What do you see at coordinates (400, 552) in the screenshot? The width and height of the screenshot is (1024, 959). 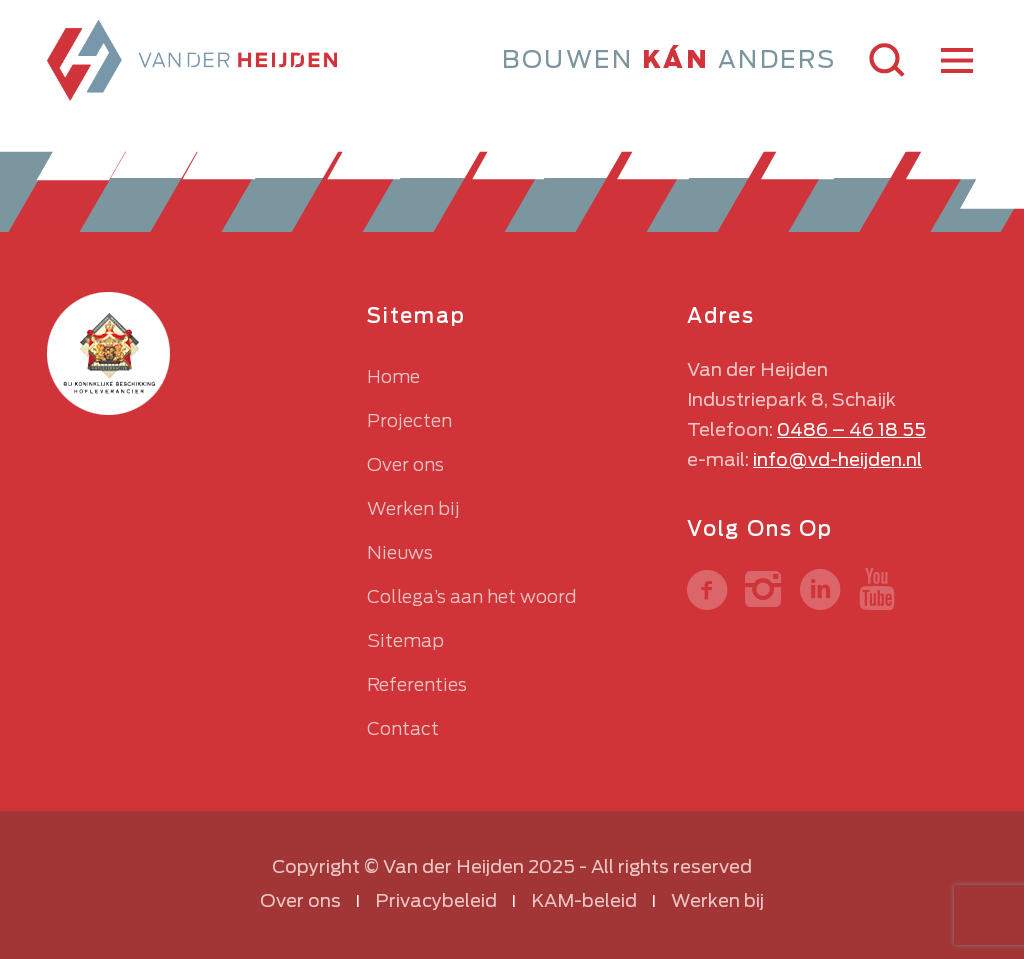 I see `Nieuws` at bounding box center [400, 552].